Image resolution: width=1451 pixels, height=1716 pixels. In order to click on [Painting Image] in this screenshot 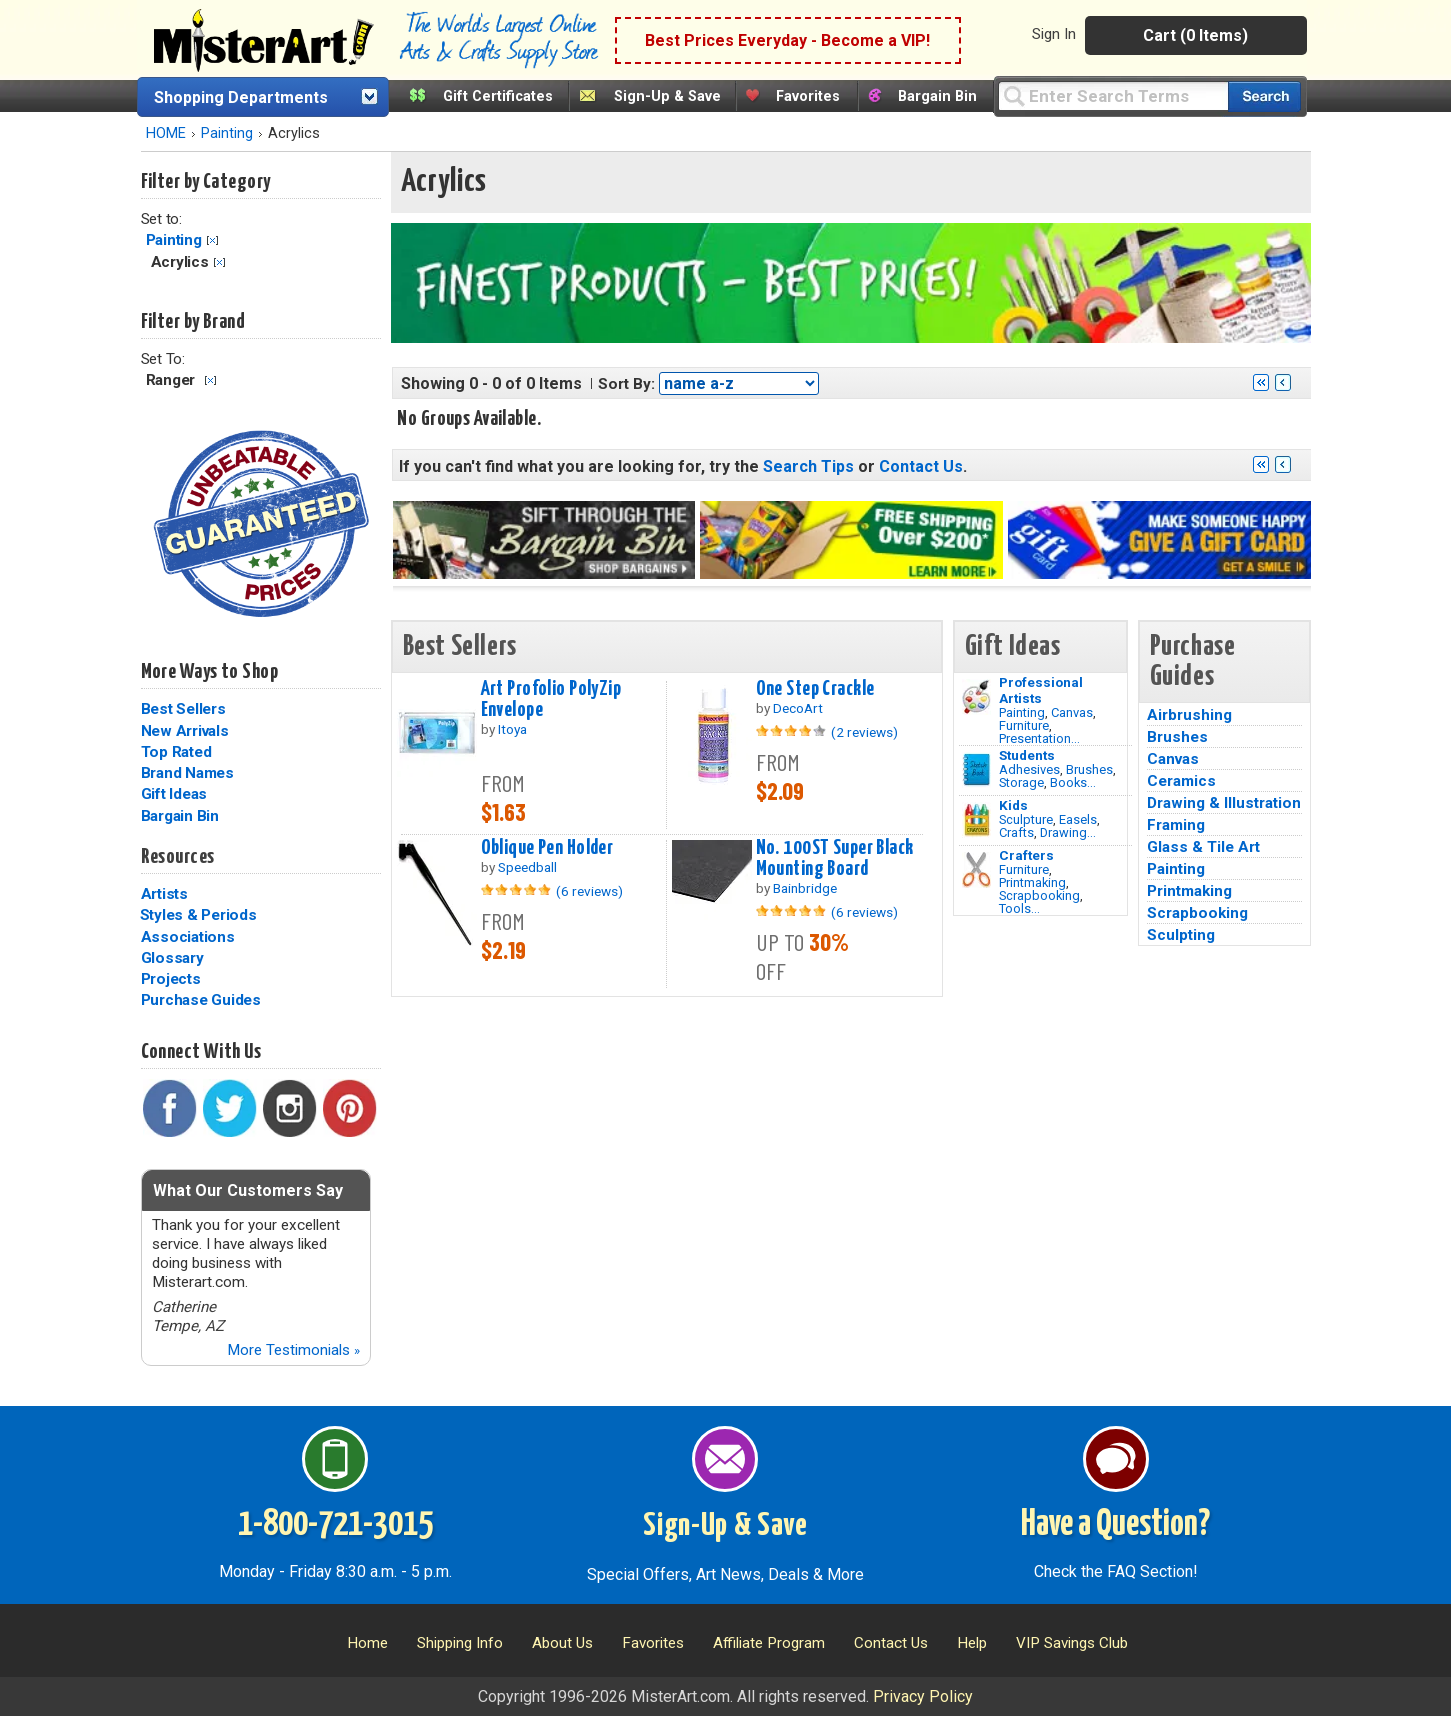, I will do `click(976, 697)`.